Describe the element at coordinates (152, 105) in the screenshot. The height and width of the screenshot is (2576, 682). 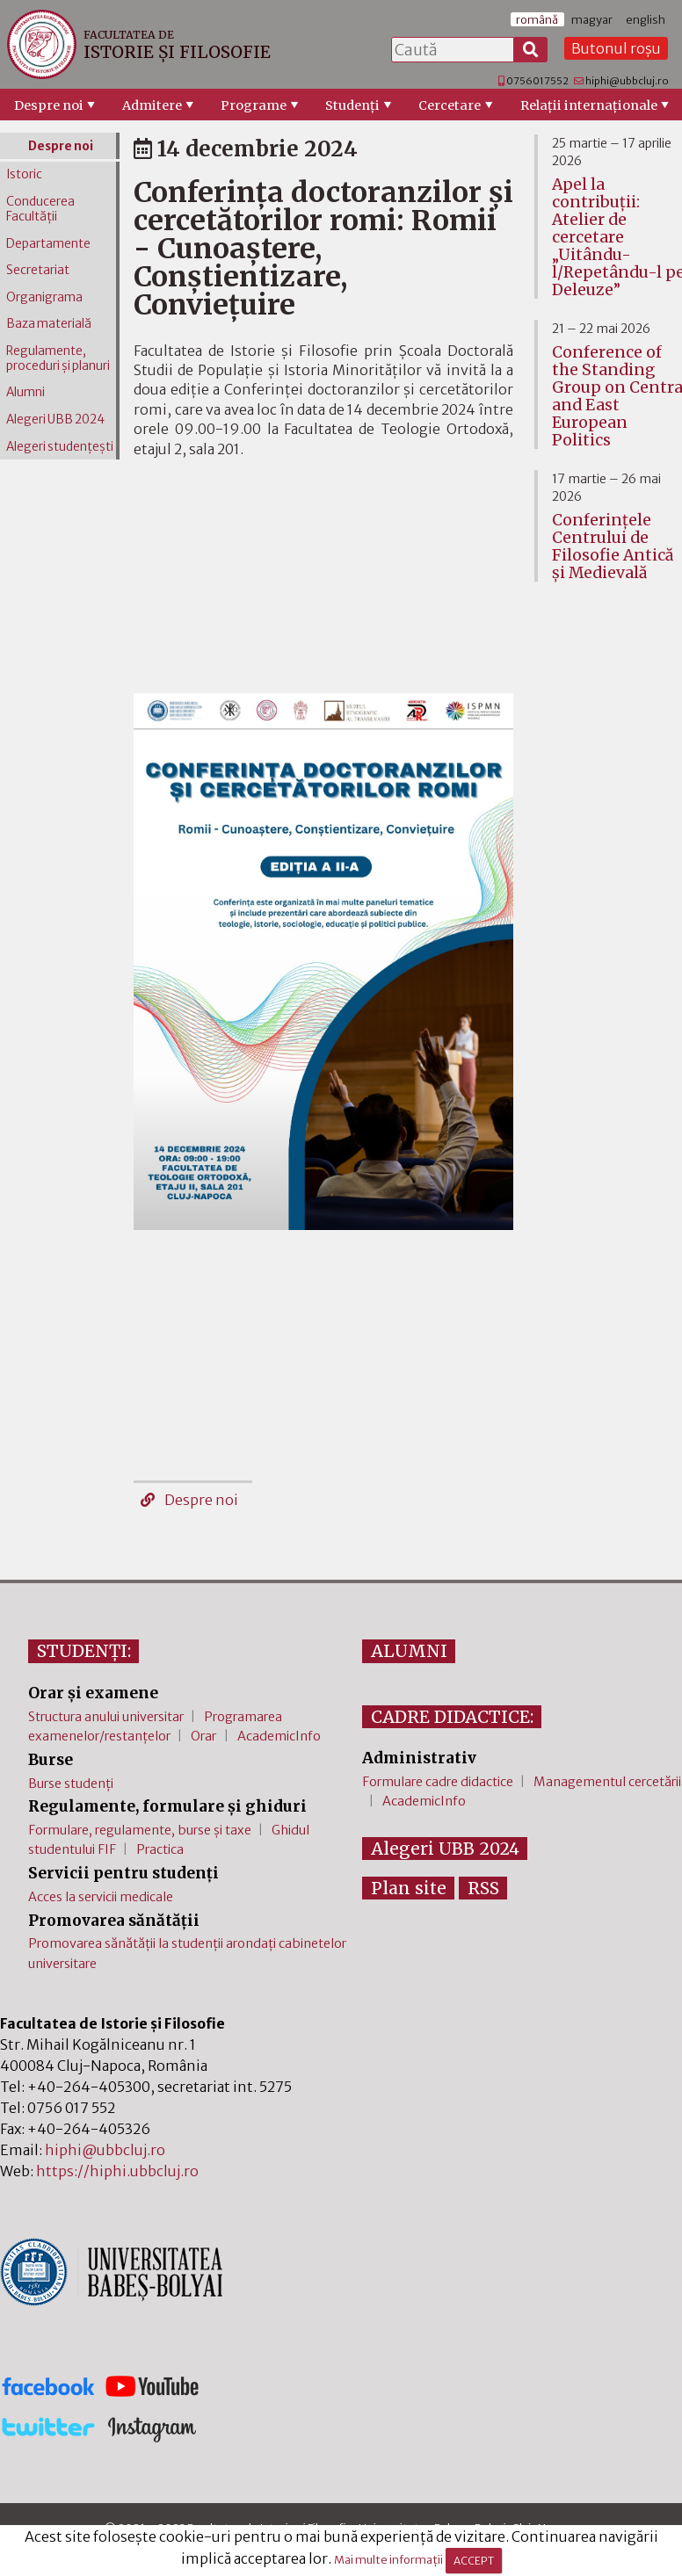
I see `Admitere` at that location.